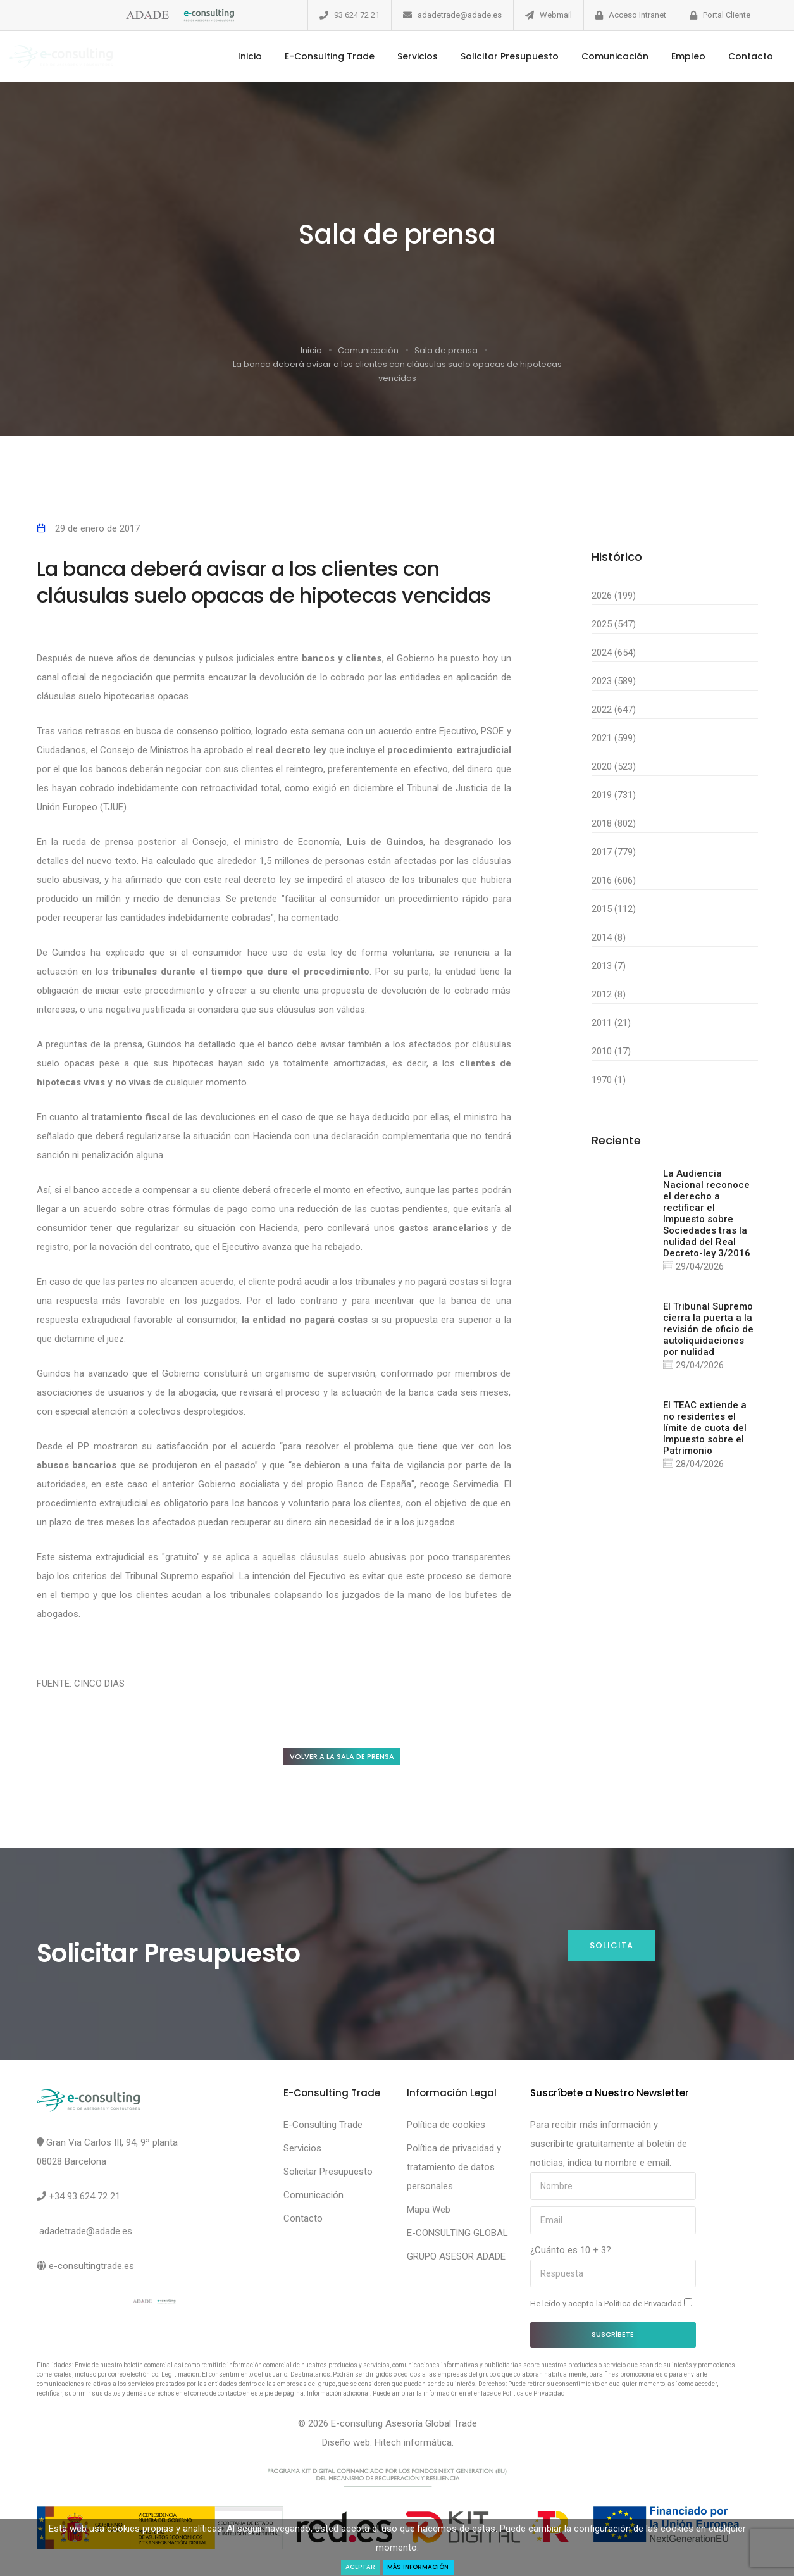 Image resolution: width=794 pixels, height=2576 pixels. Describe the element at coordinates (614, 681) in the screenshot. I see `2023 (589)` at that location.